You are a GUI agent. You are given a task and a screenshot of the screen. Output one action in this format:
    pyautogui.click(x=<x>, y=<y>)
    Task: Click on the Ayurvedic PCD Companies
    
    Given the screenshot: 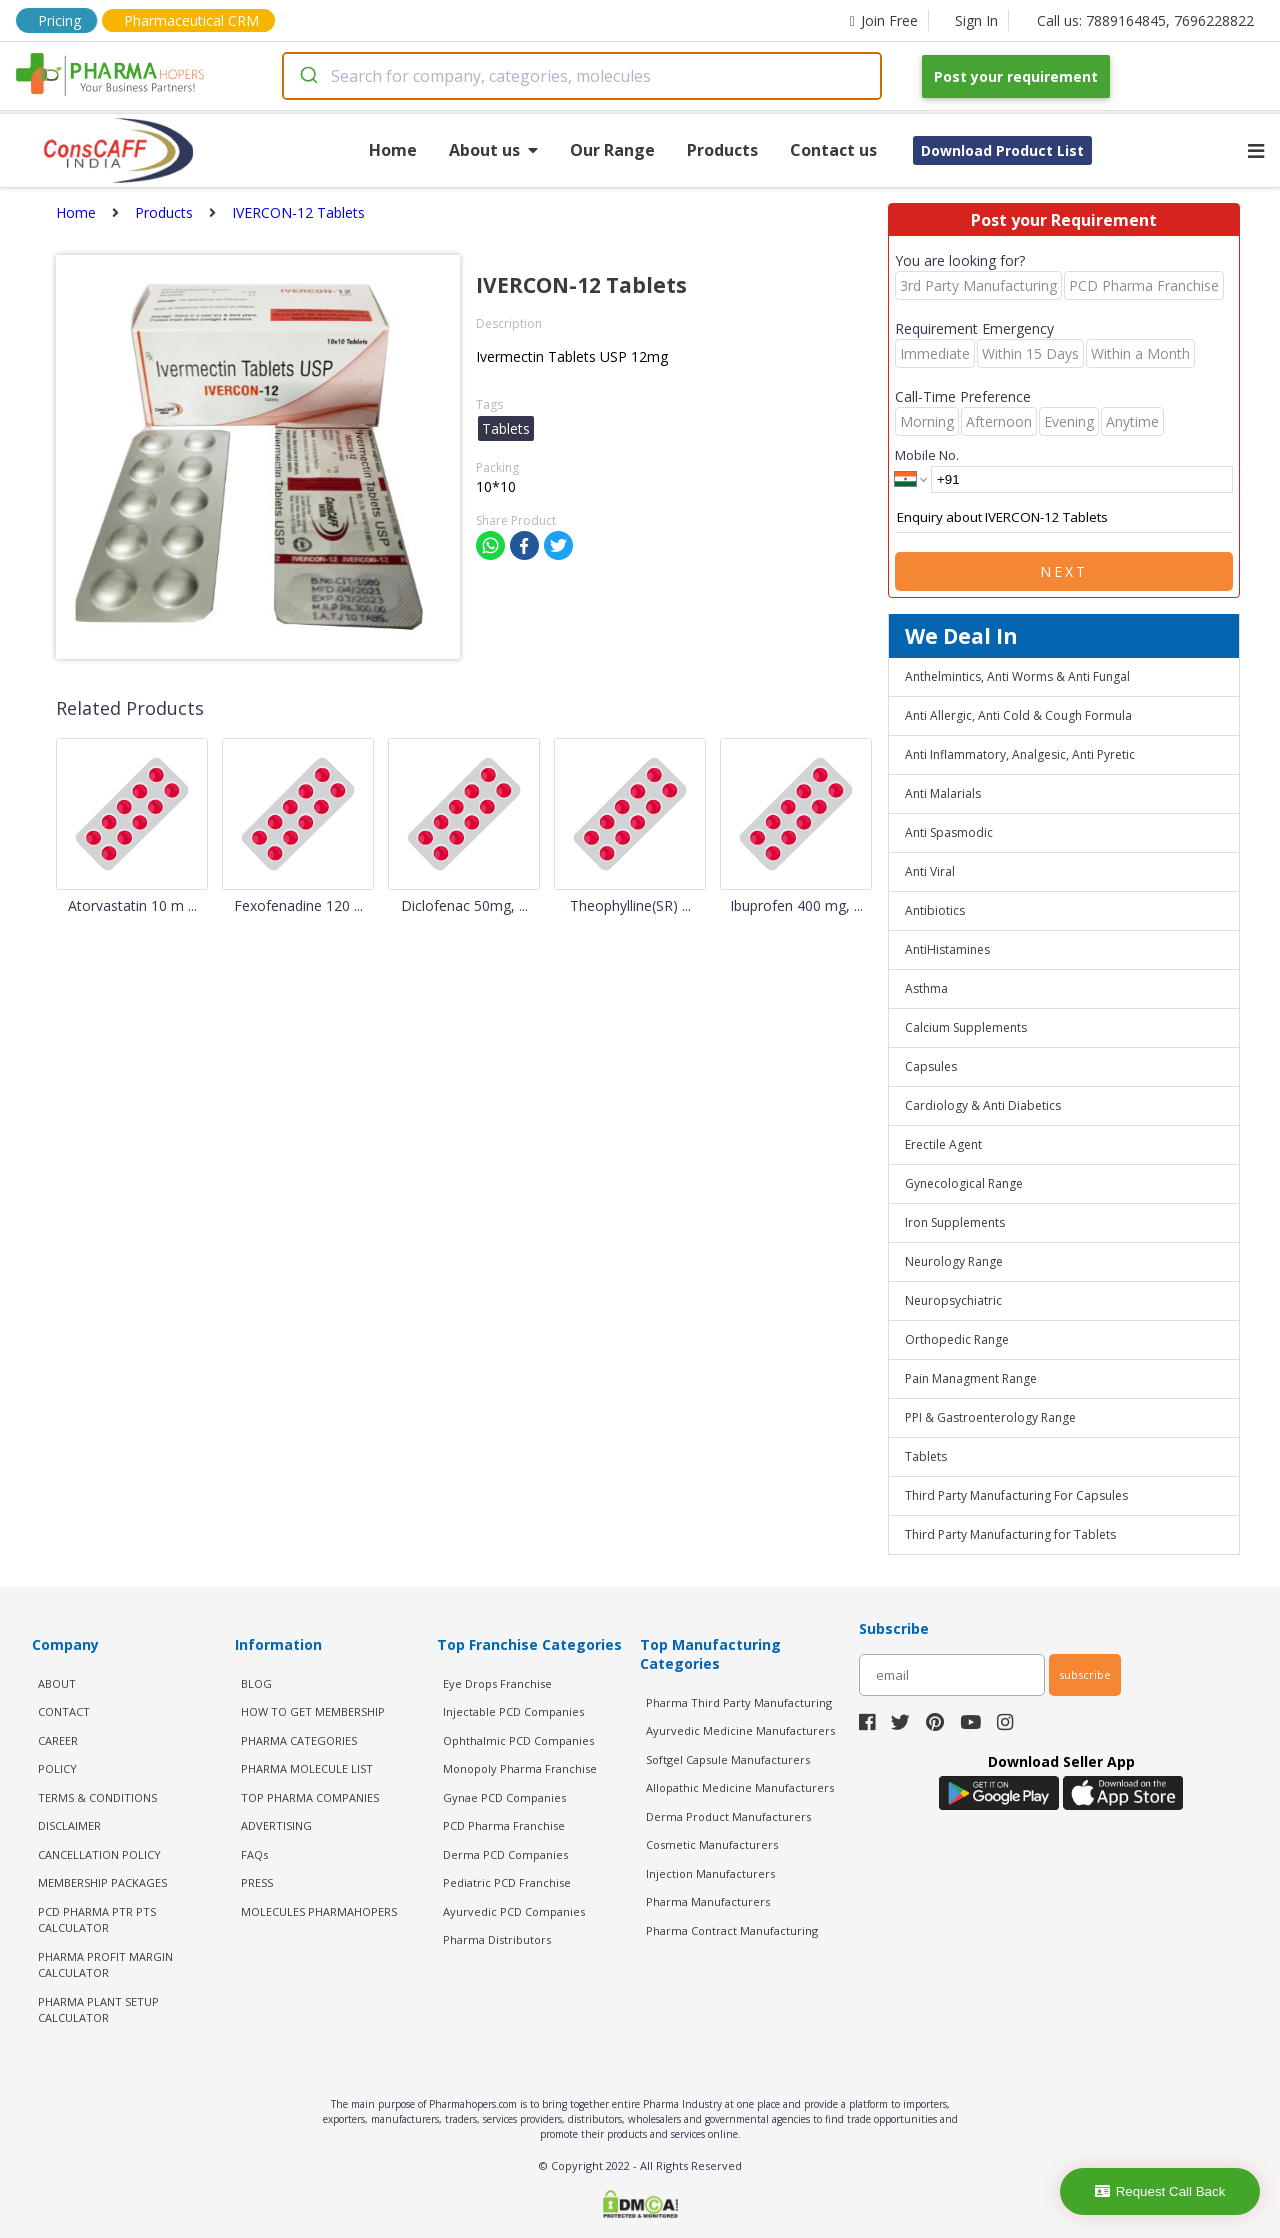 What is the action you would take?
    pyautogui.click(x=514, y=1911)
    